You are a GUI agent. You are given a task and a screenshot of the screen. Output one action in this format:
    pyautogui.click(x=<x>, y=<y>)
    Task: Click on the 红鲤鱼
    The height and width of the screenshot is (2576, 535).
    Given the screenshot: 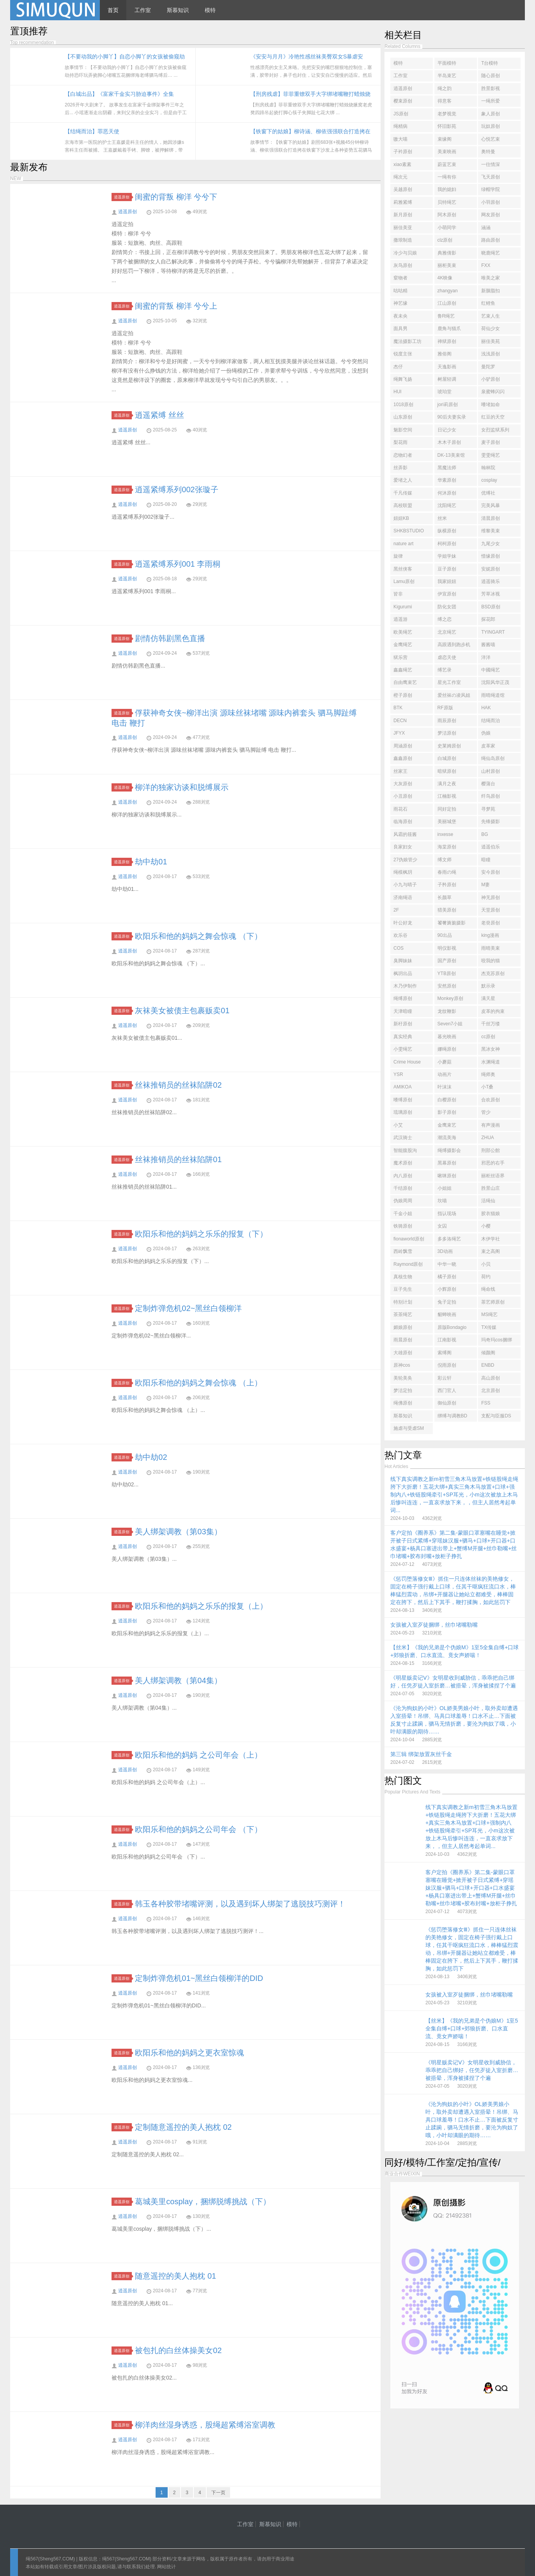 What is the action you would take?
    pyautogui.click(x=488, y=303)
    